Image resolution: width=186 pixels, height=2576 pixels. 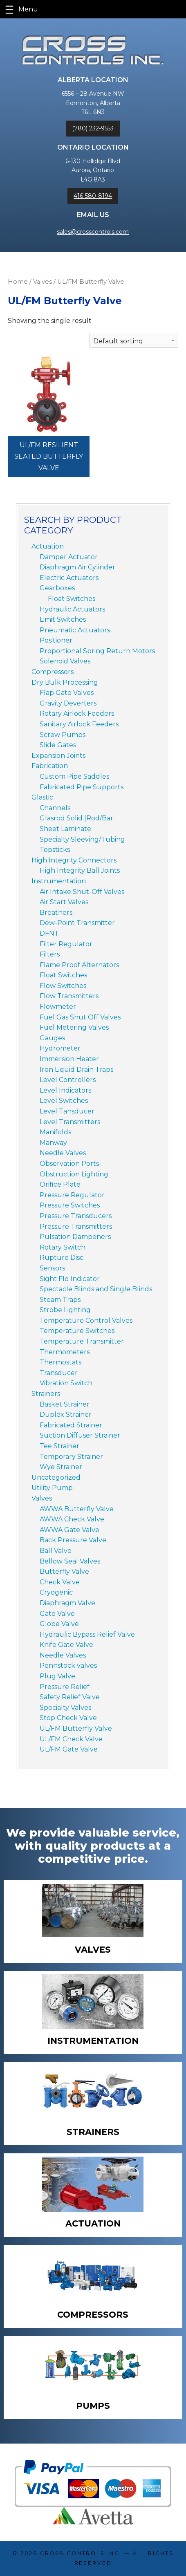 What do you see at coordinates (55, 849) in the screenshot?
I see `Topsticks` at bounding box center [55, 849].